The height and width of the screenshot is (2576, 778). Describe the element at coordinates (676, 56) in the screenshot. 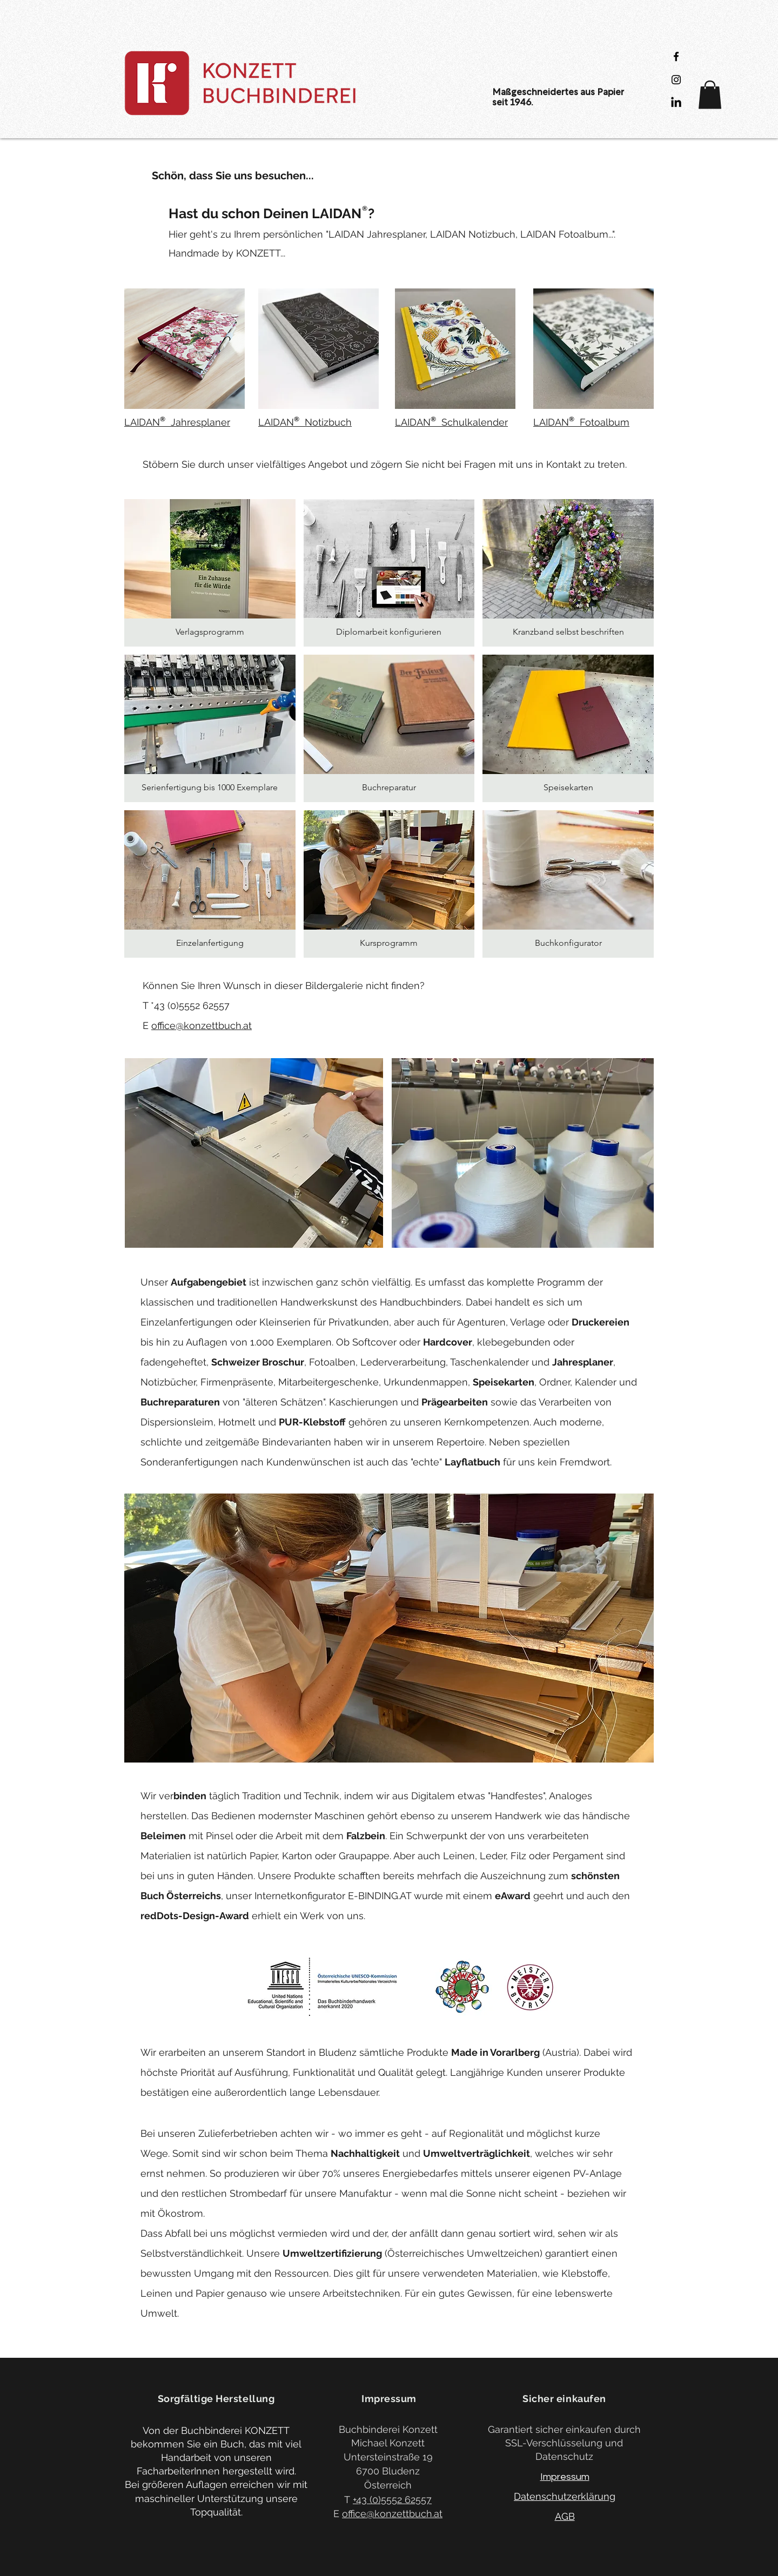

I see `[Black Facebook Icon]` at that location.